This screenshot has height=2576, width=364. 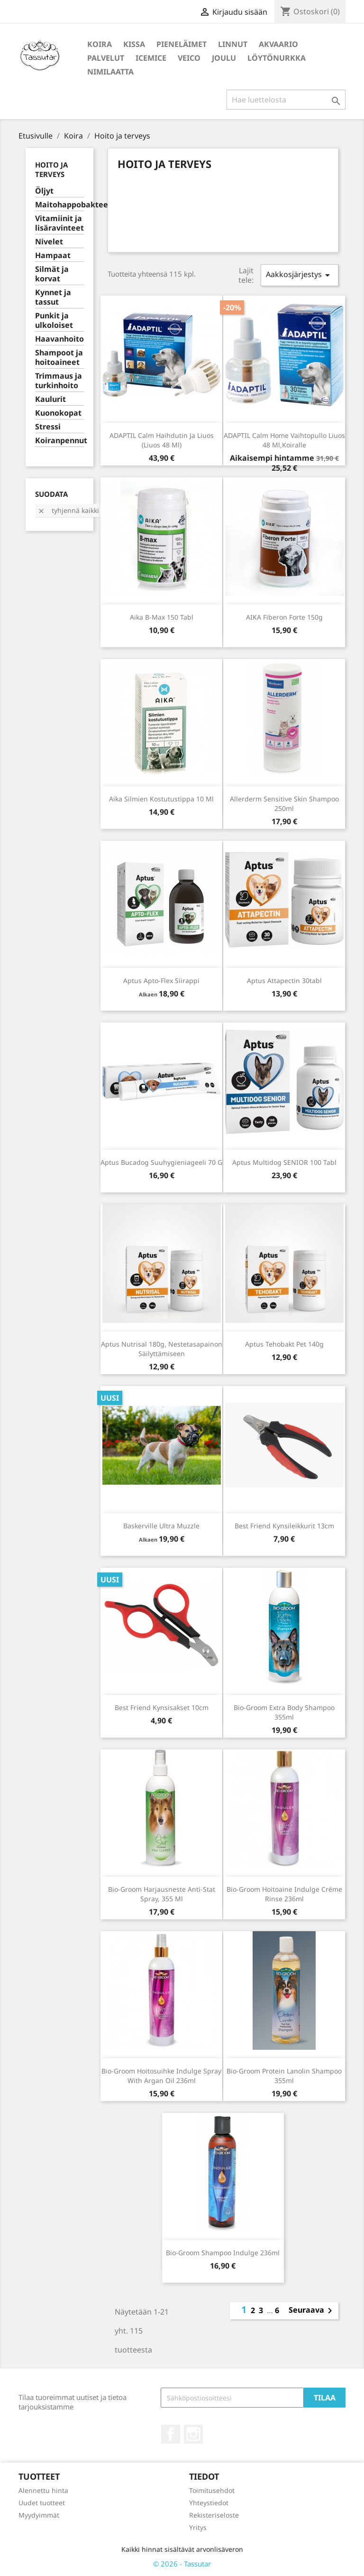 I want to click on Toimitusehdot, so click(x=212, y=2490).